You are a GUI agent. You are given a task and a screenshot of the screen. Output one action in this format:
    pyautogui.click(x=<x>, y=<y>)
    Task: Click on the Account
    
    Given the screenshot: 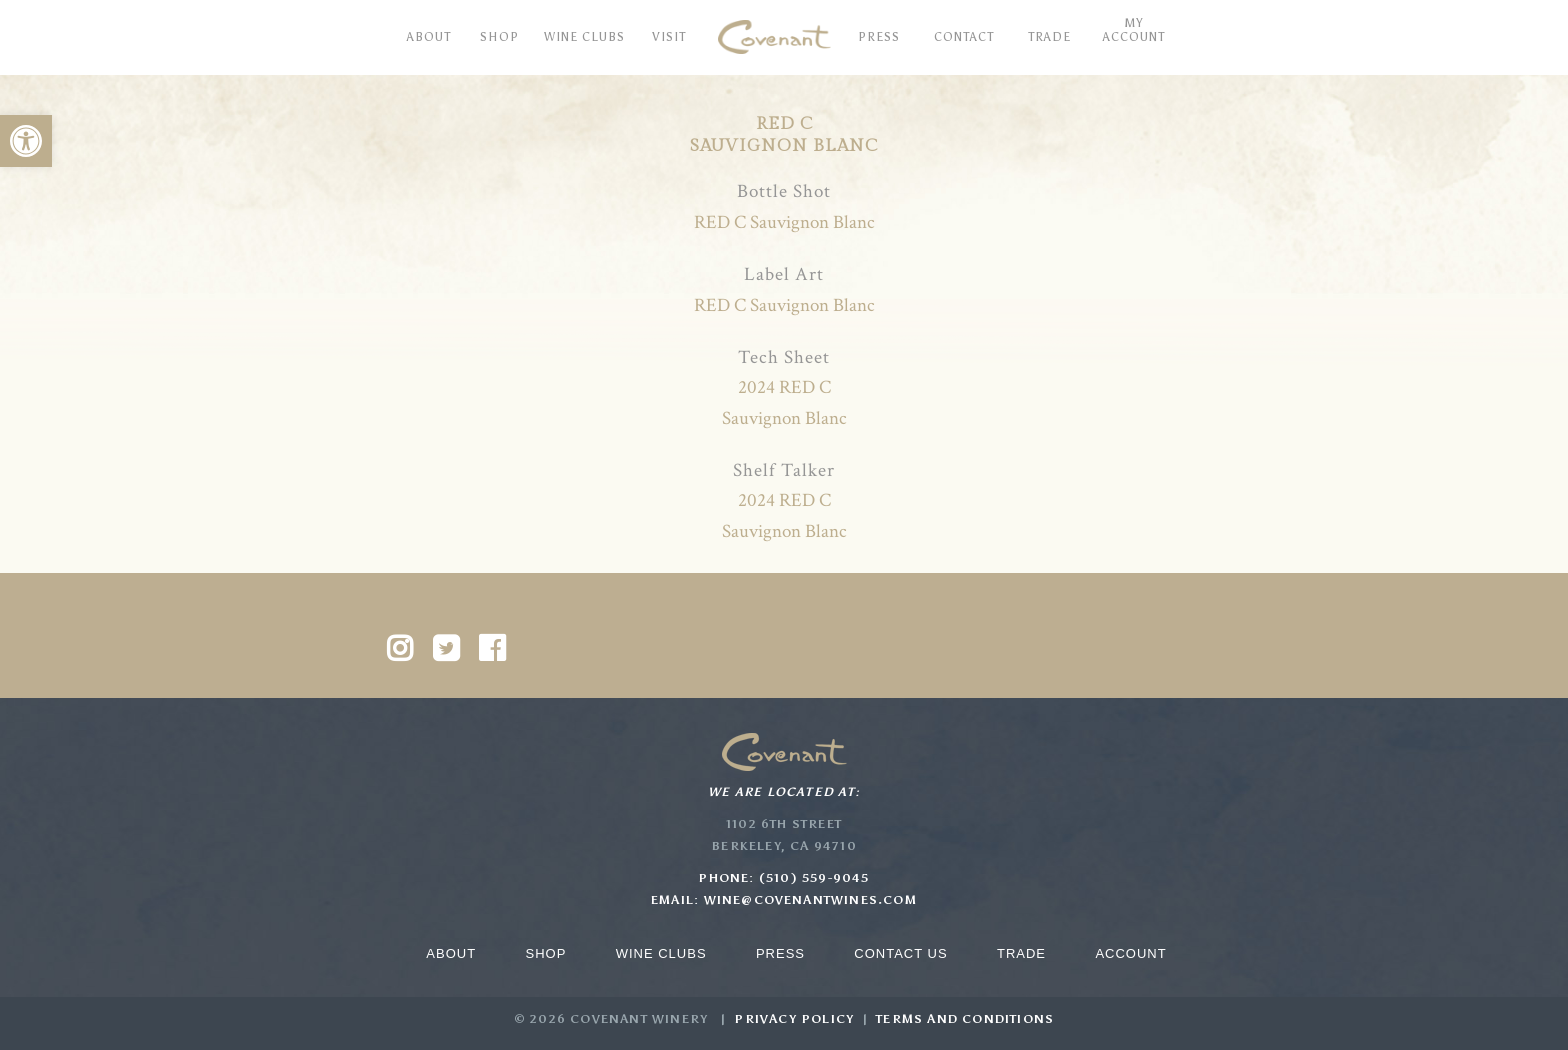 What is the action you would take?
    pyautogui.click(x=1130, y=953)
    